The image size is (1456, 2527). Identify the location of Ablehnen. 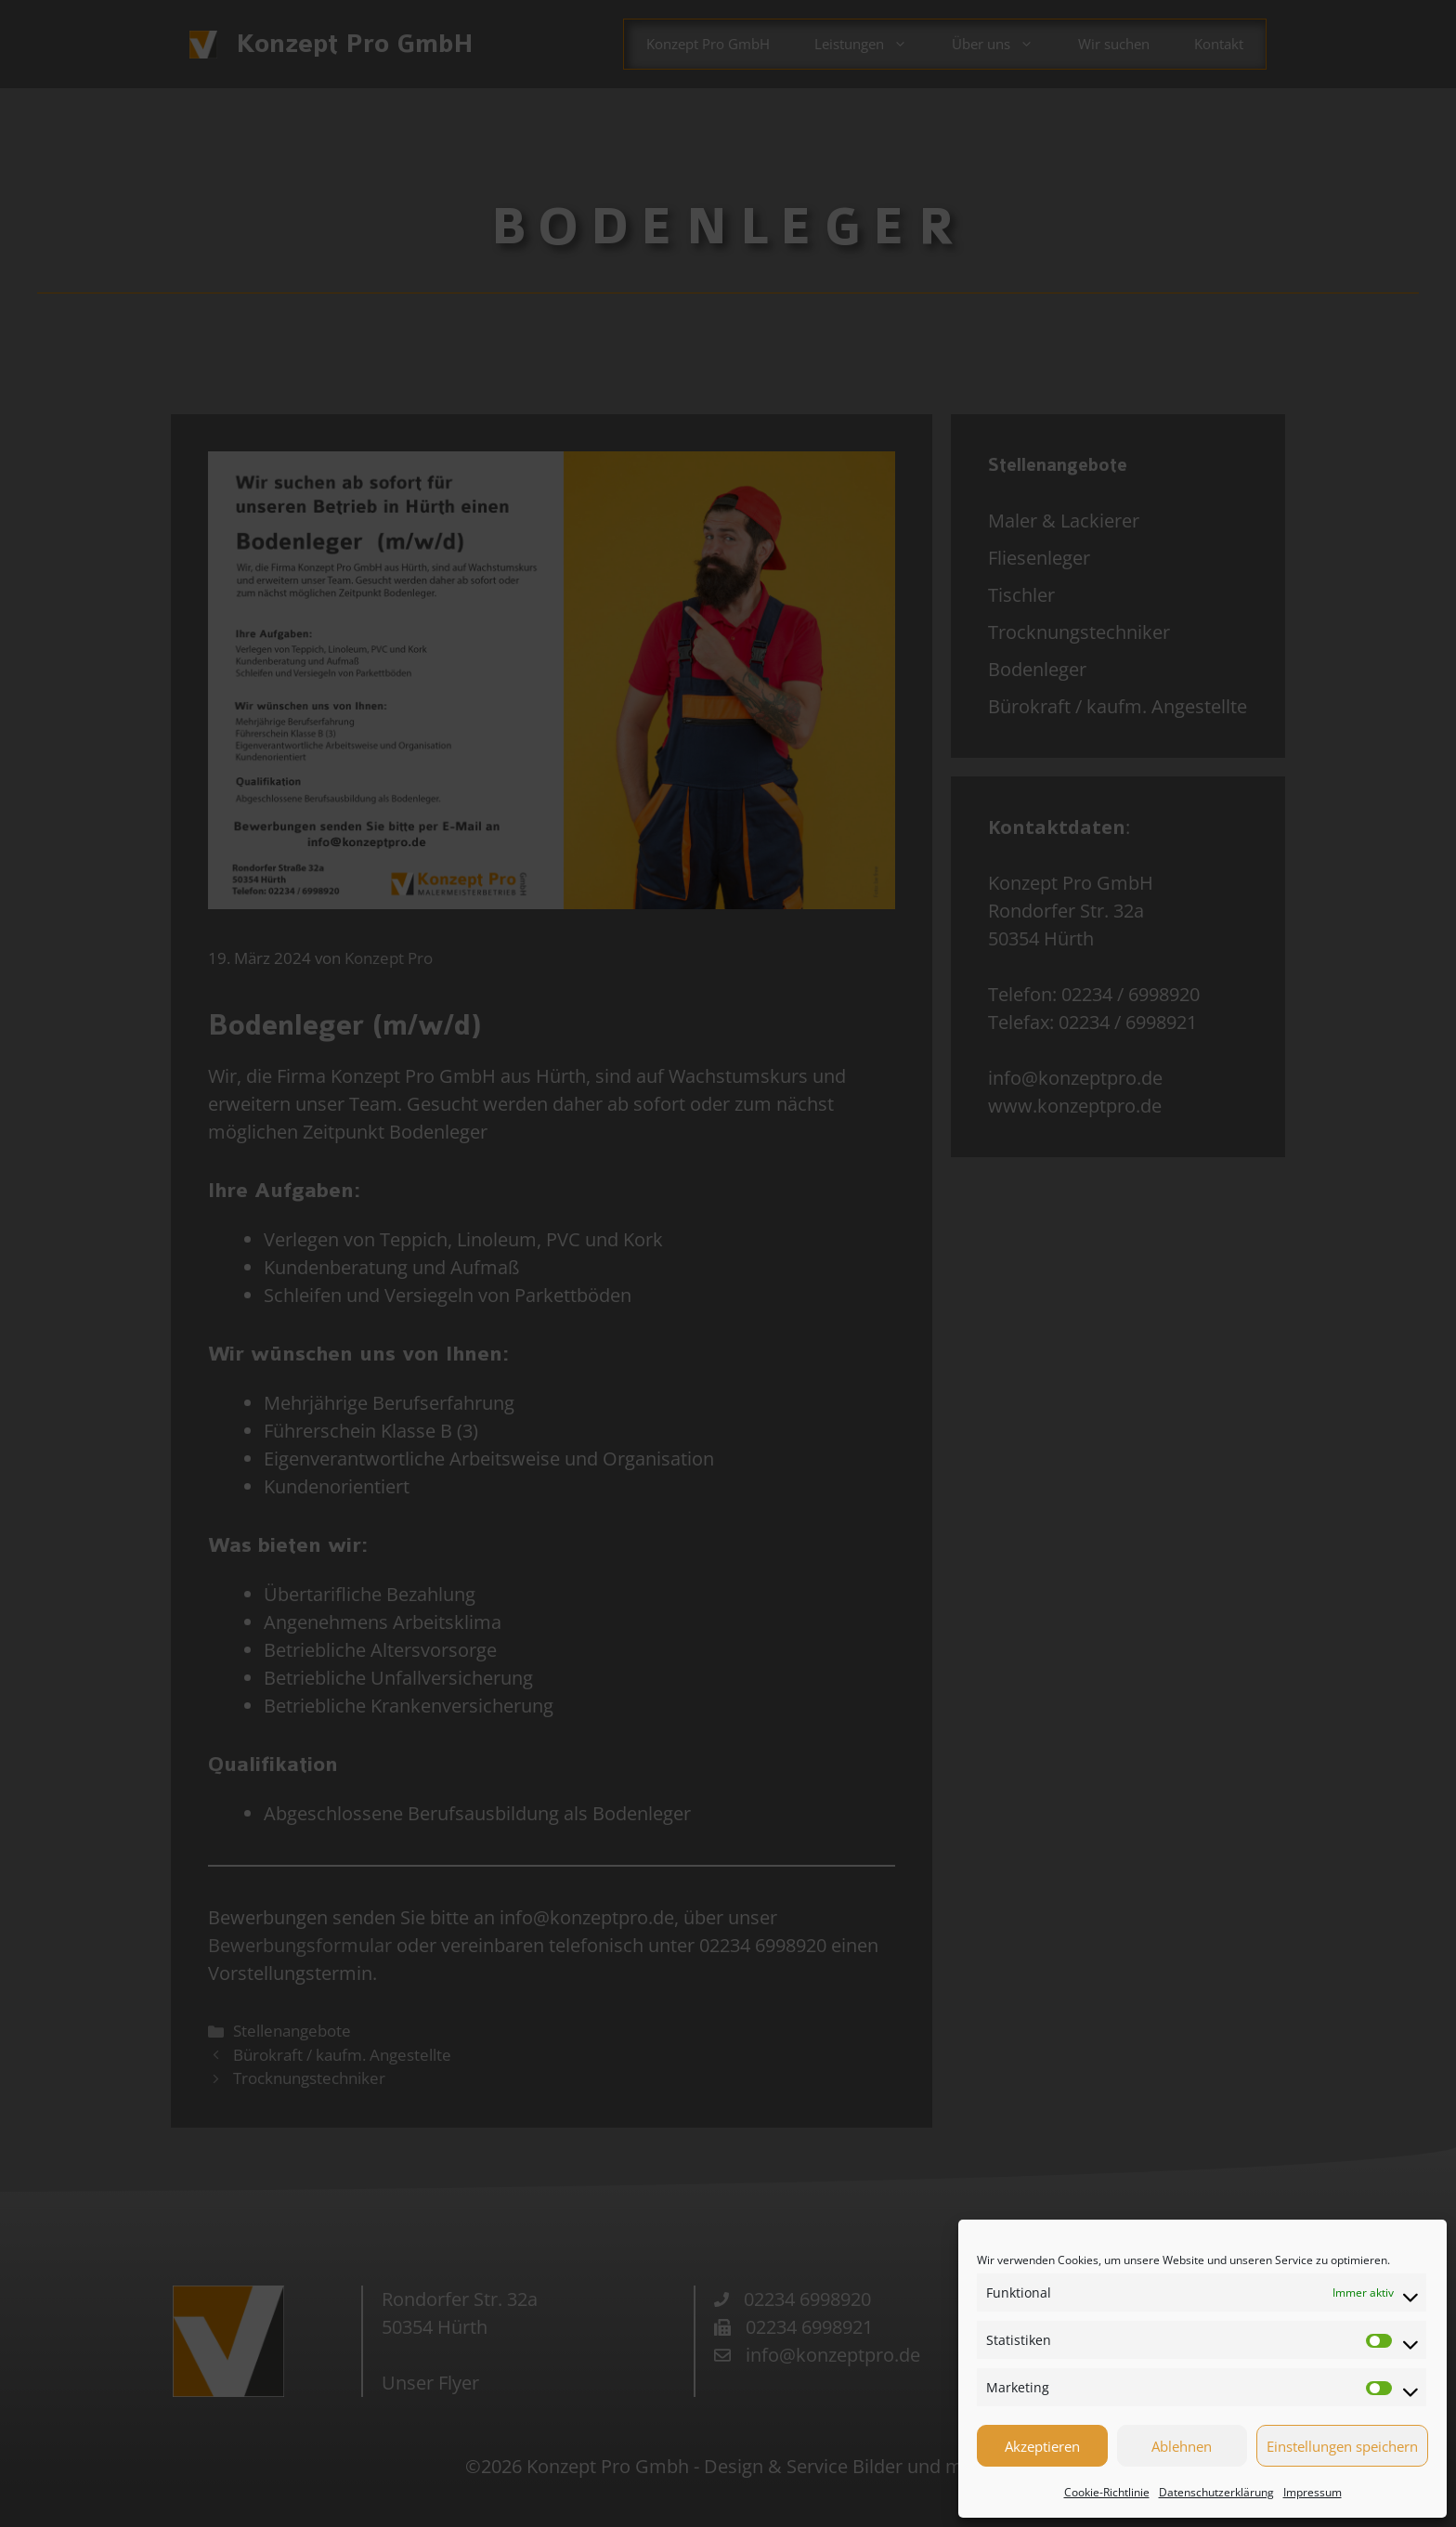
(1181, 2446).